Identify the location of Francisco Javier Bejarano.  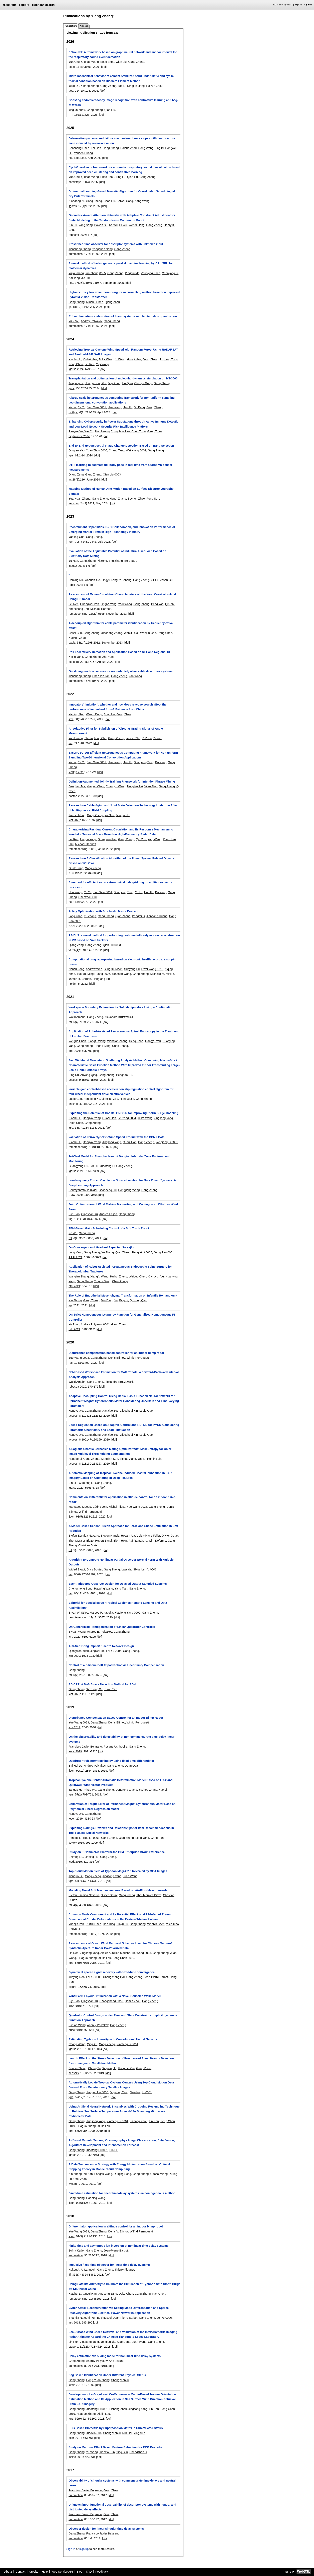
(85, 1746).